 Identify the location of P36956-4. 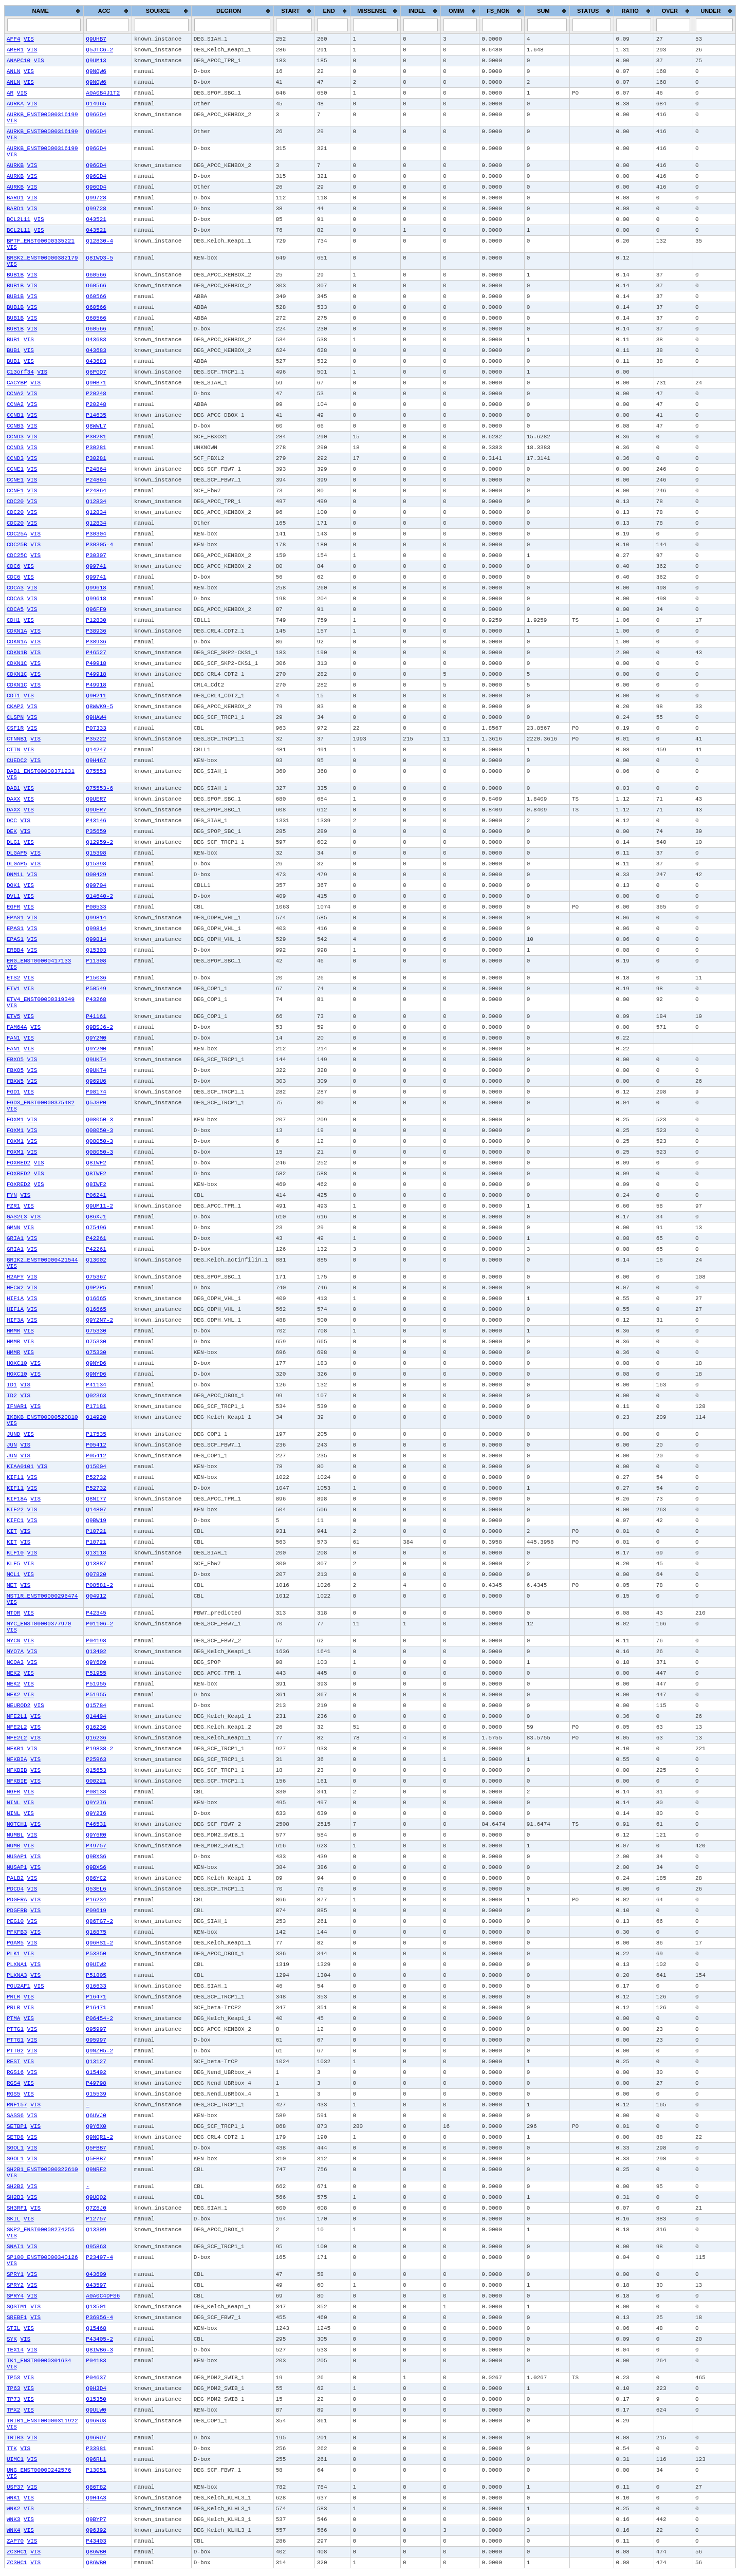
(99, 2317).